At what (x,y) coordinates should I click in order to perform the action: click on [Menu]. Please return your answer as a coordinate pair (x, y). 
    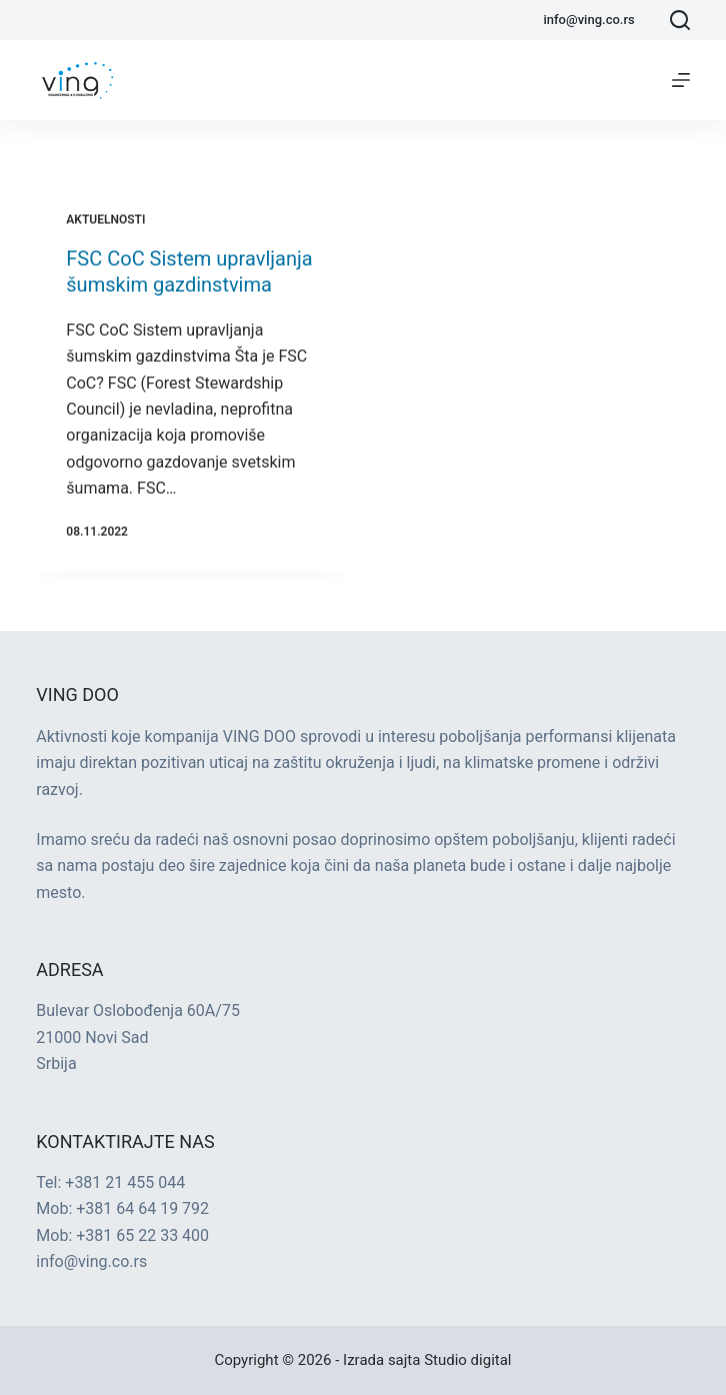
    Looking at the image, I should click on (681, 80).